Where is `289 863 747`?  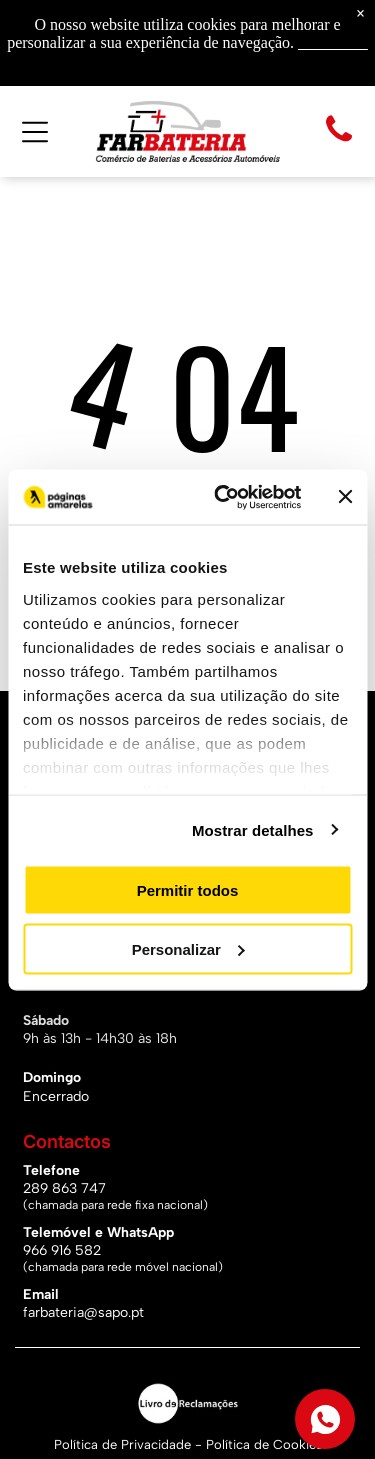
289 863 747 is located at coordinates (64, 1188).